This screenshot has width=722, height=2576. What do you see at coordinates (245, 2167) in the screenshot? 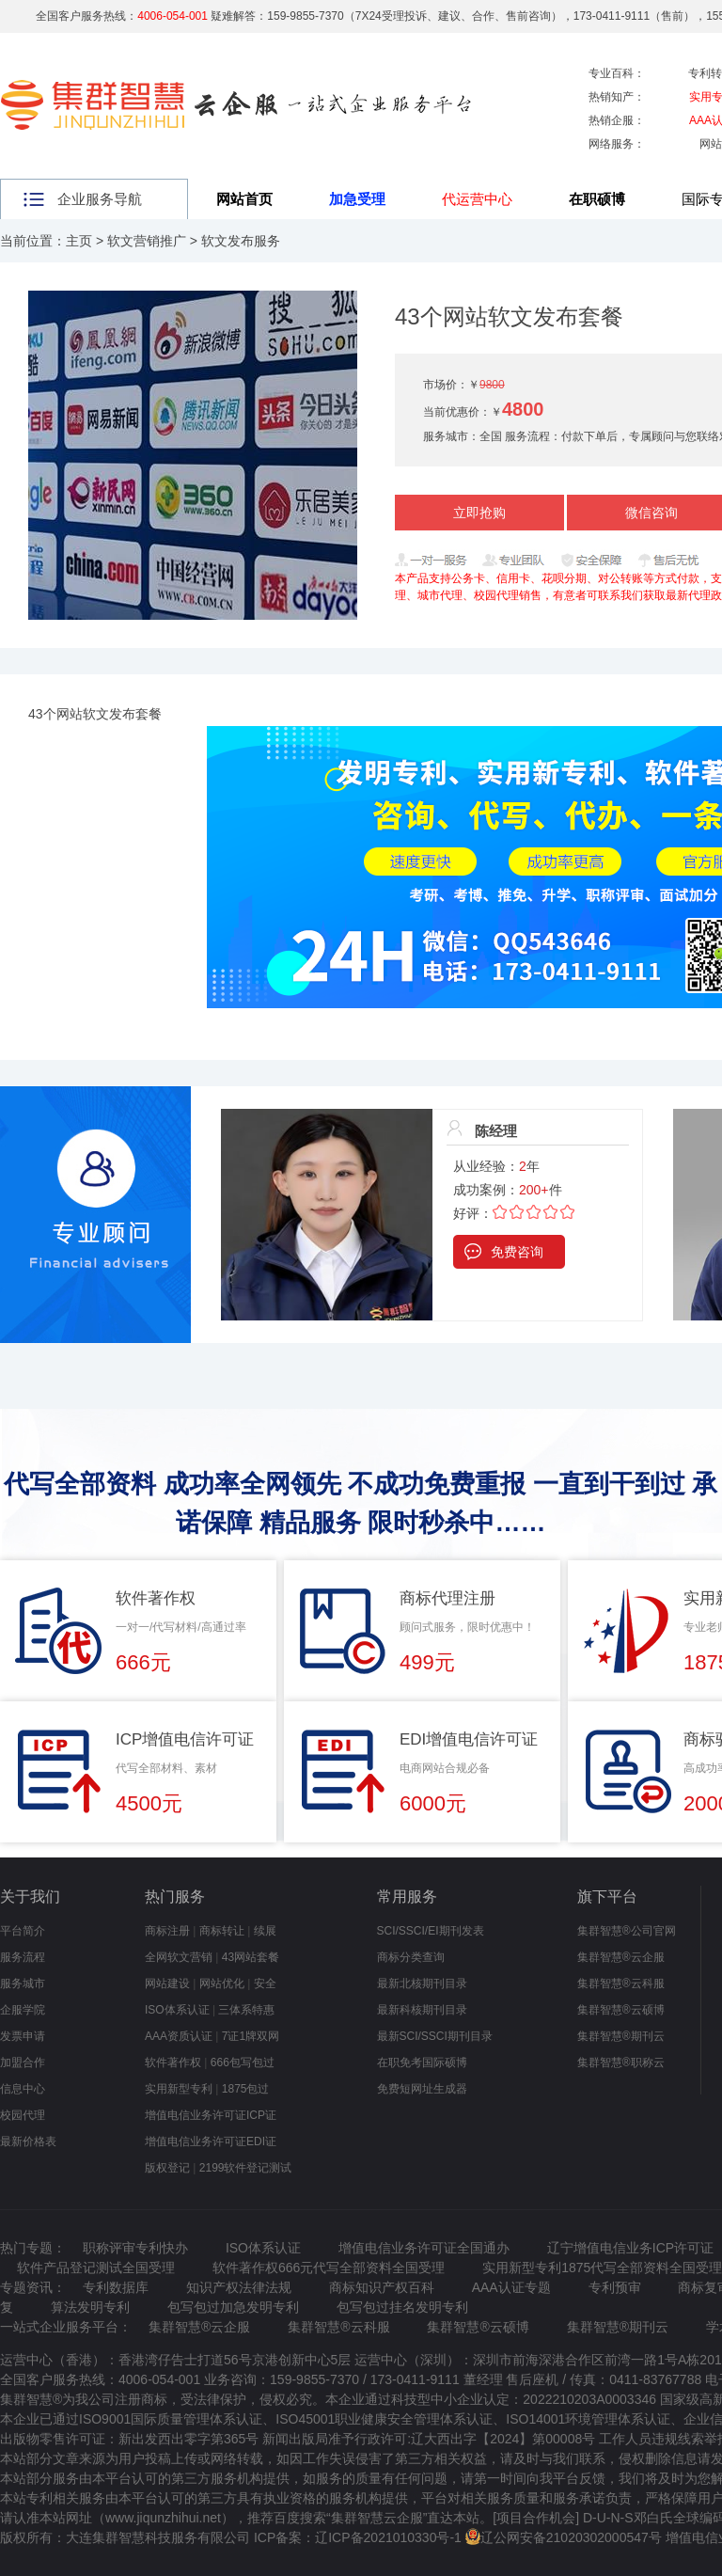
I see `2199软件登记测试` at bounding box center [245, 2167].